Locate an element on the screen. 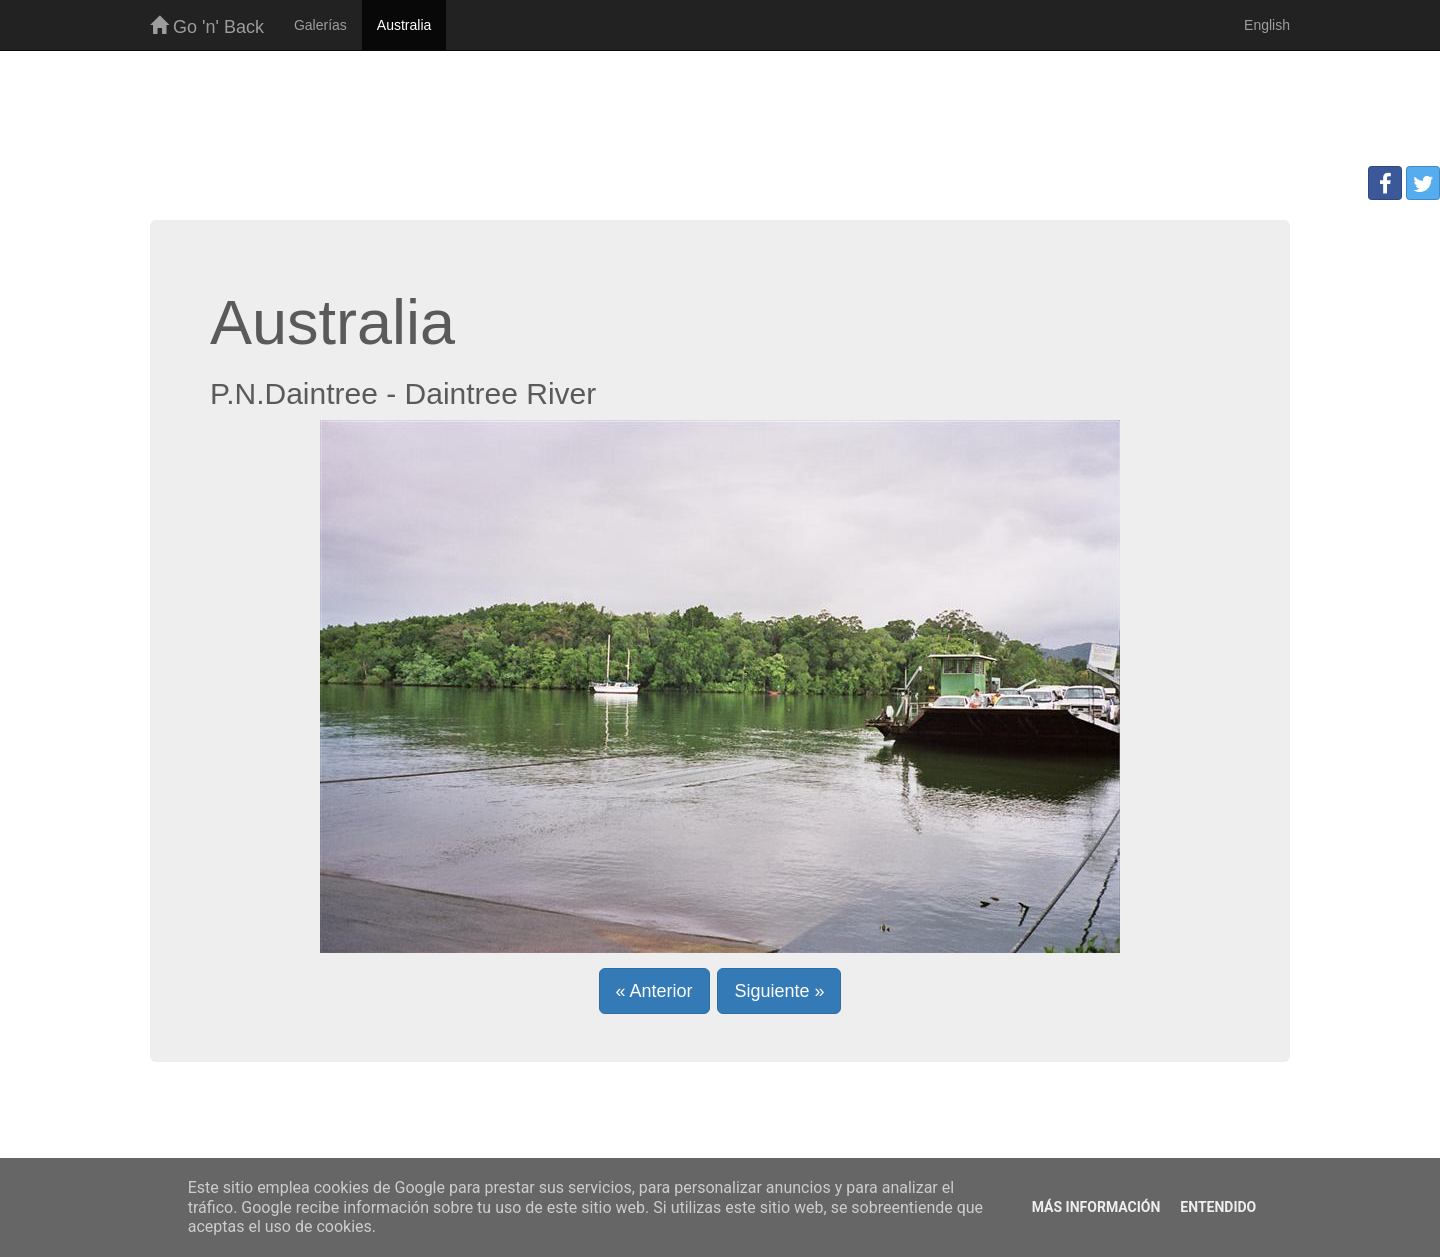 The width and height of the screenshot is (1440, 1257). « Anterior [button] is located at coordinates (654, 991).